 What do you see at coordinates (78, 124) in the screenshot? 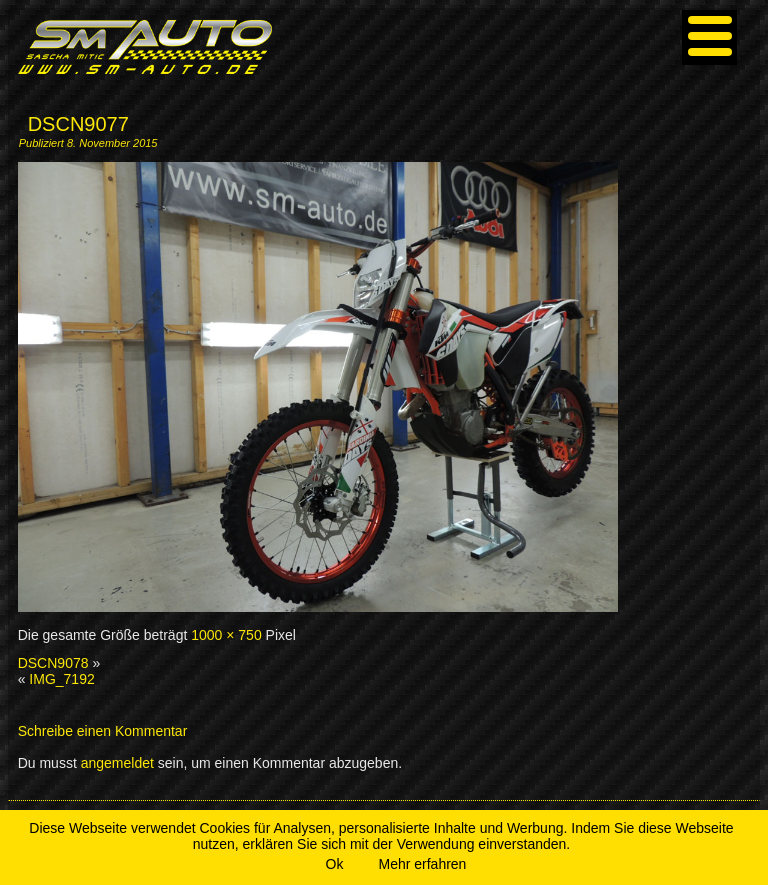
I see `DSCN9077` at bounding box center [78, 124].